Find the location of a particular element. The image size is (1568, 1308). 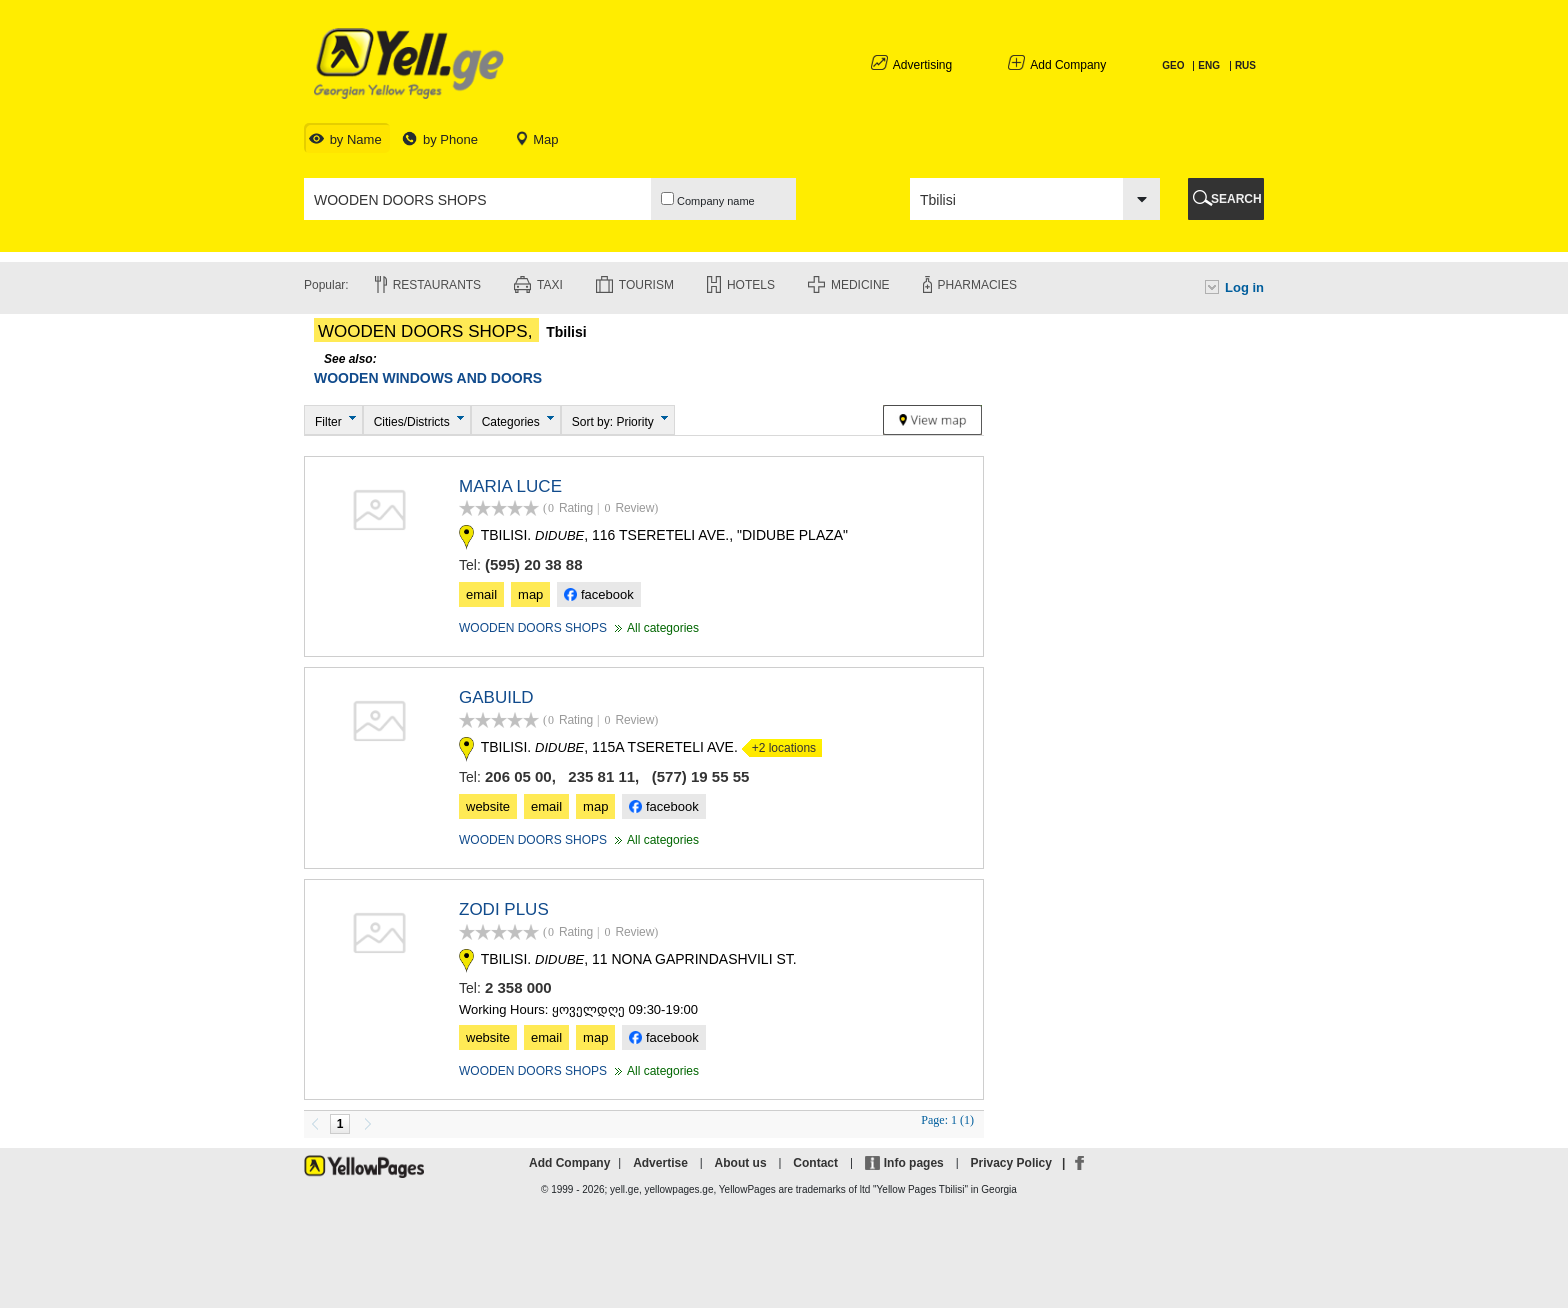

website is located at coordinates (488, 806).